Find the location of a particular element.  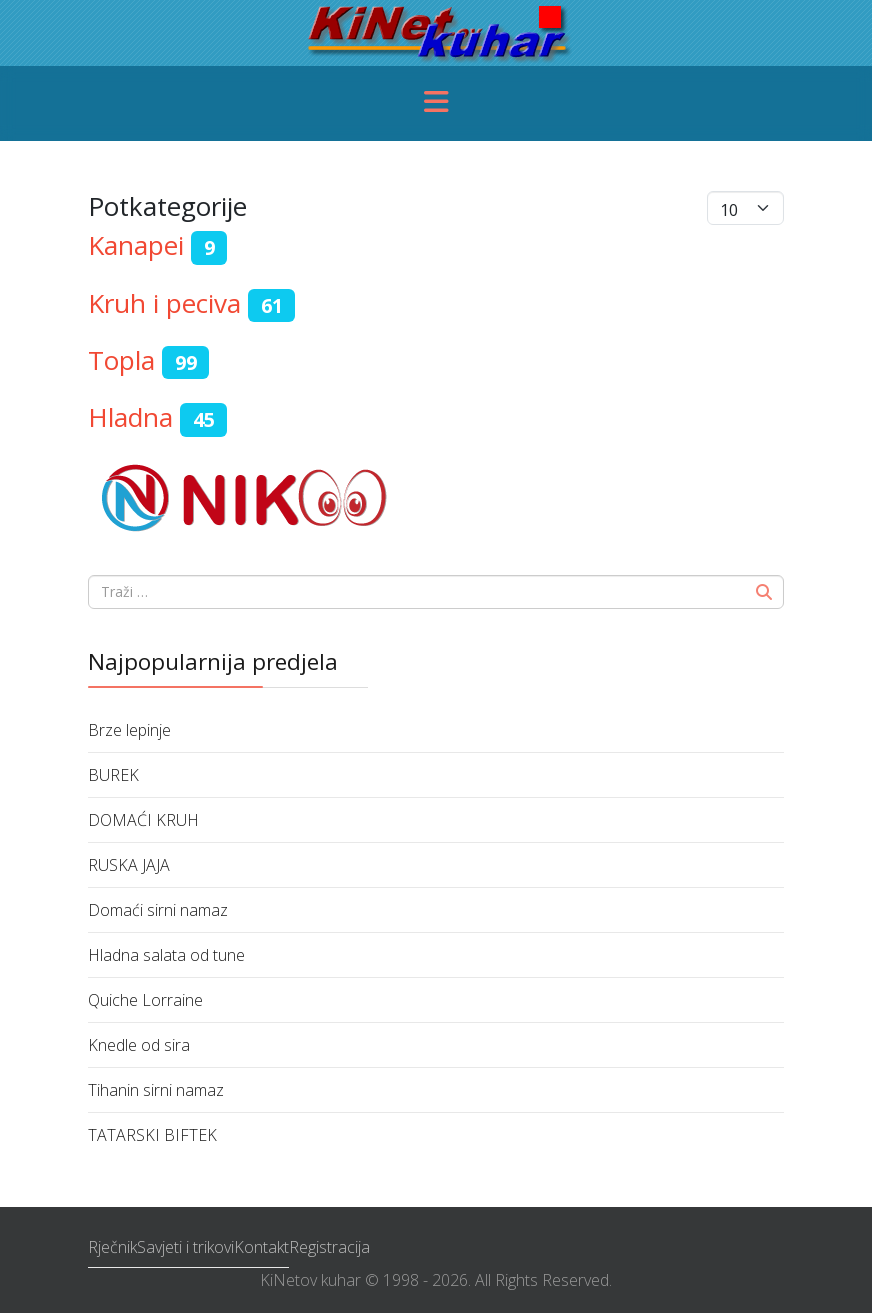

Topla is located at coordinates (121, 360).